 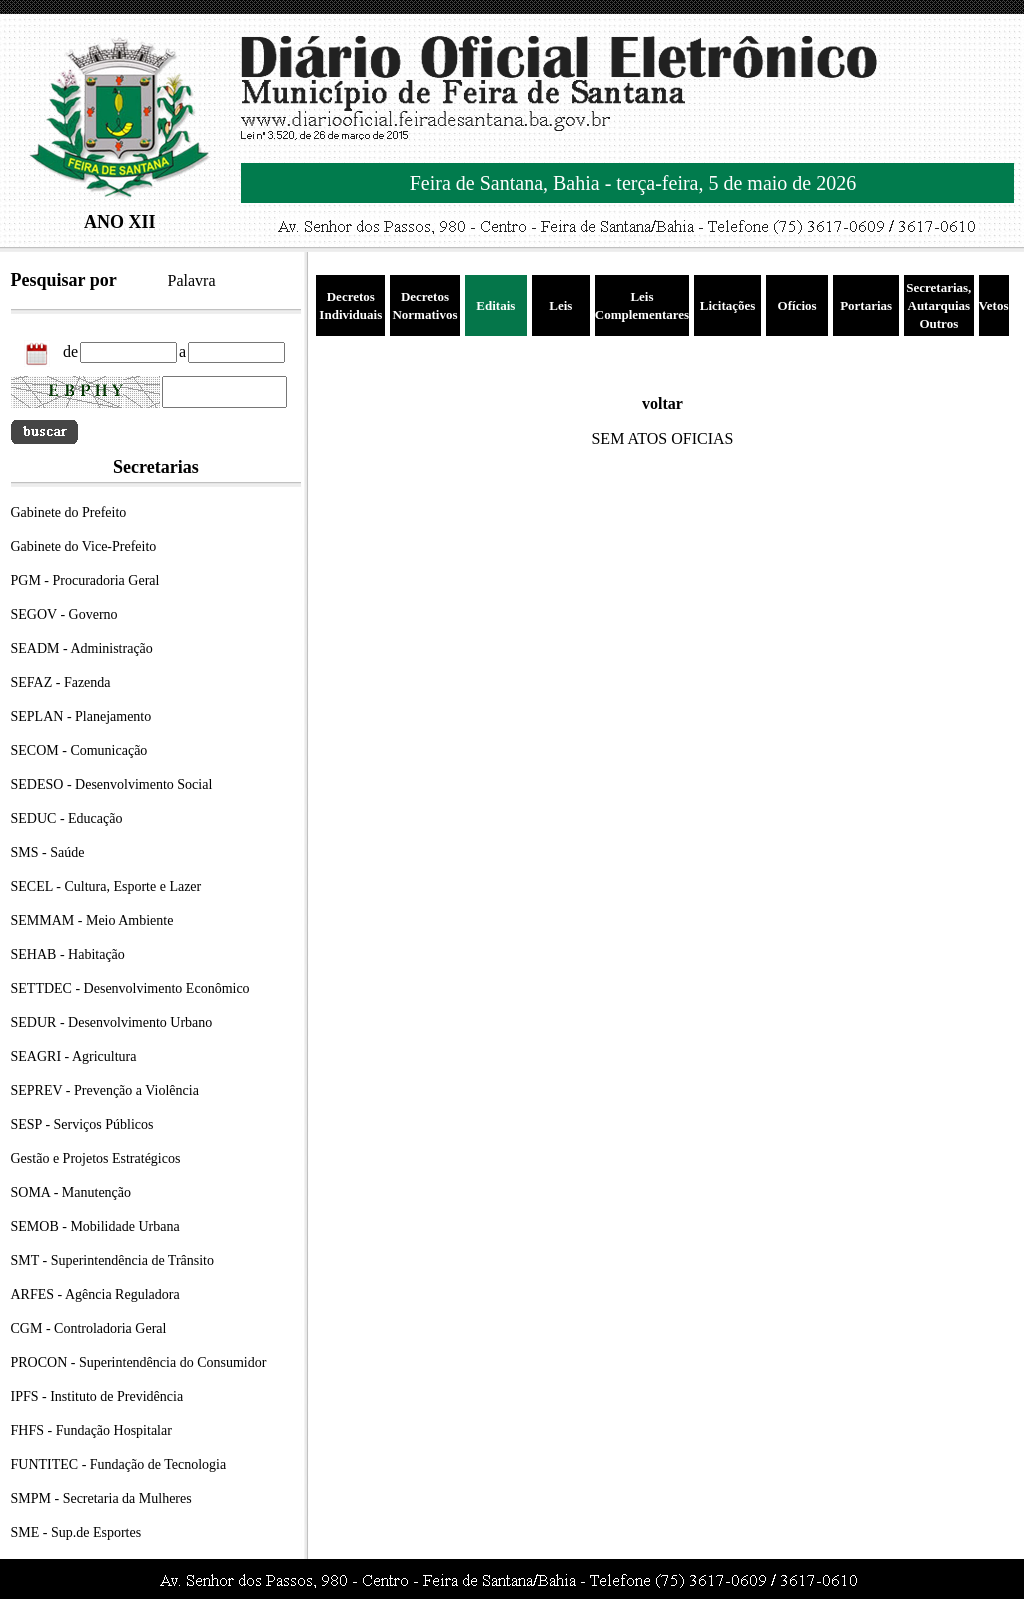 What do you see at coordinates (662, 403) in the screenshot?
I see `voltar` at bounding box center [662, 403].